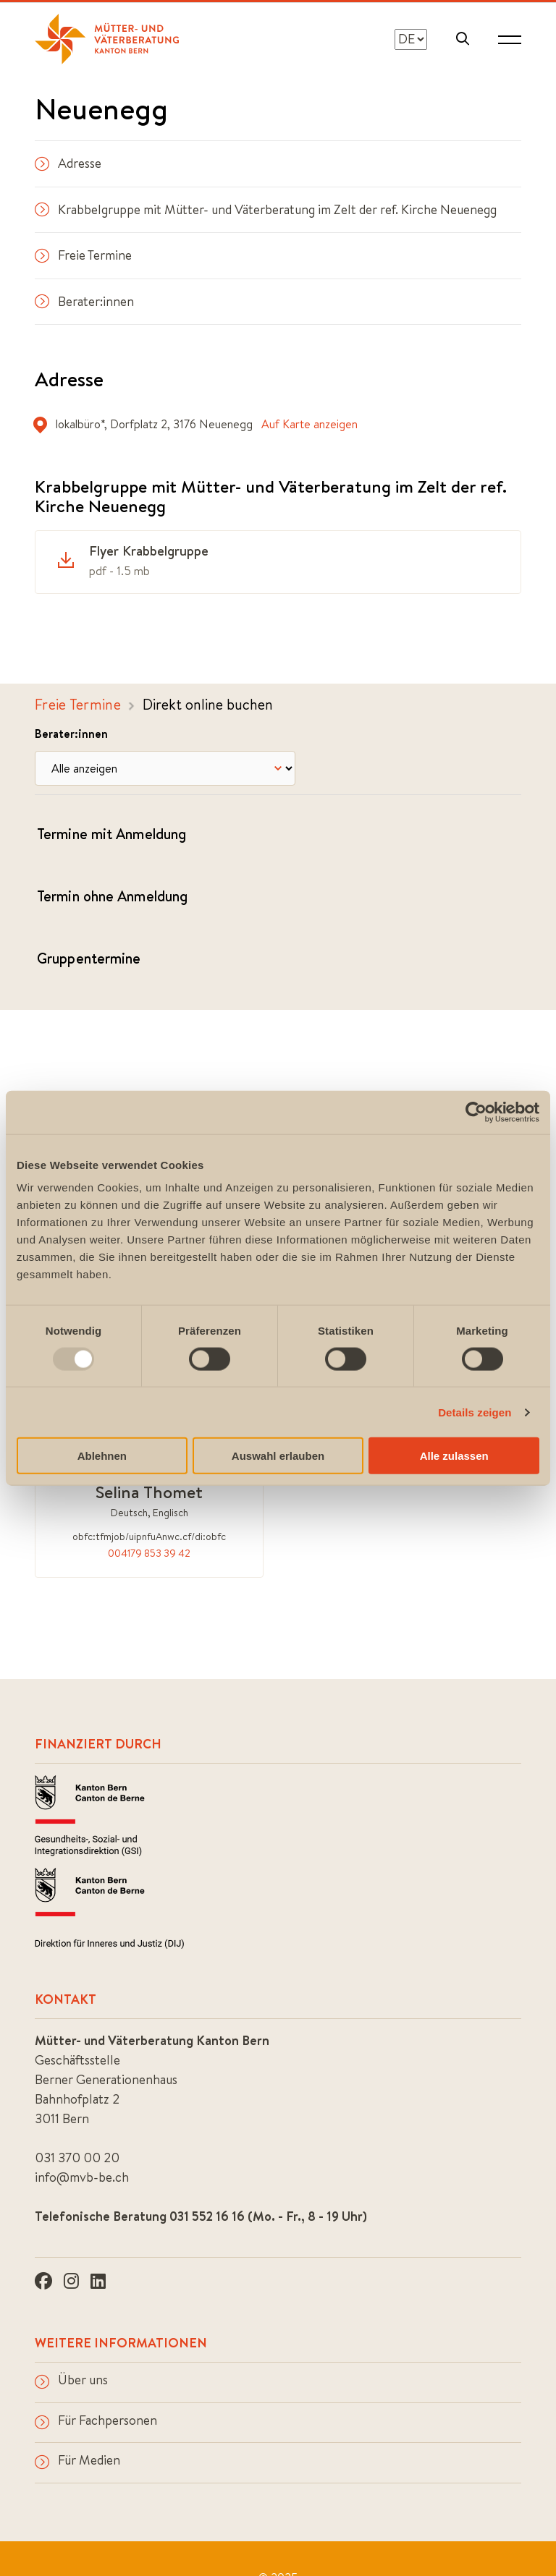  Describe the element at coordinates (309, 424) in the screenshot. I see `Auf Karte anzeigen` at that location.